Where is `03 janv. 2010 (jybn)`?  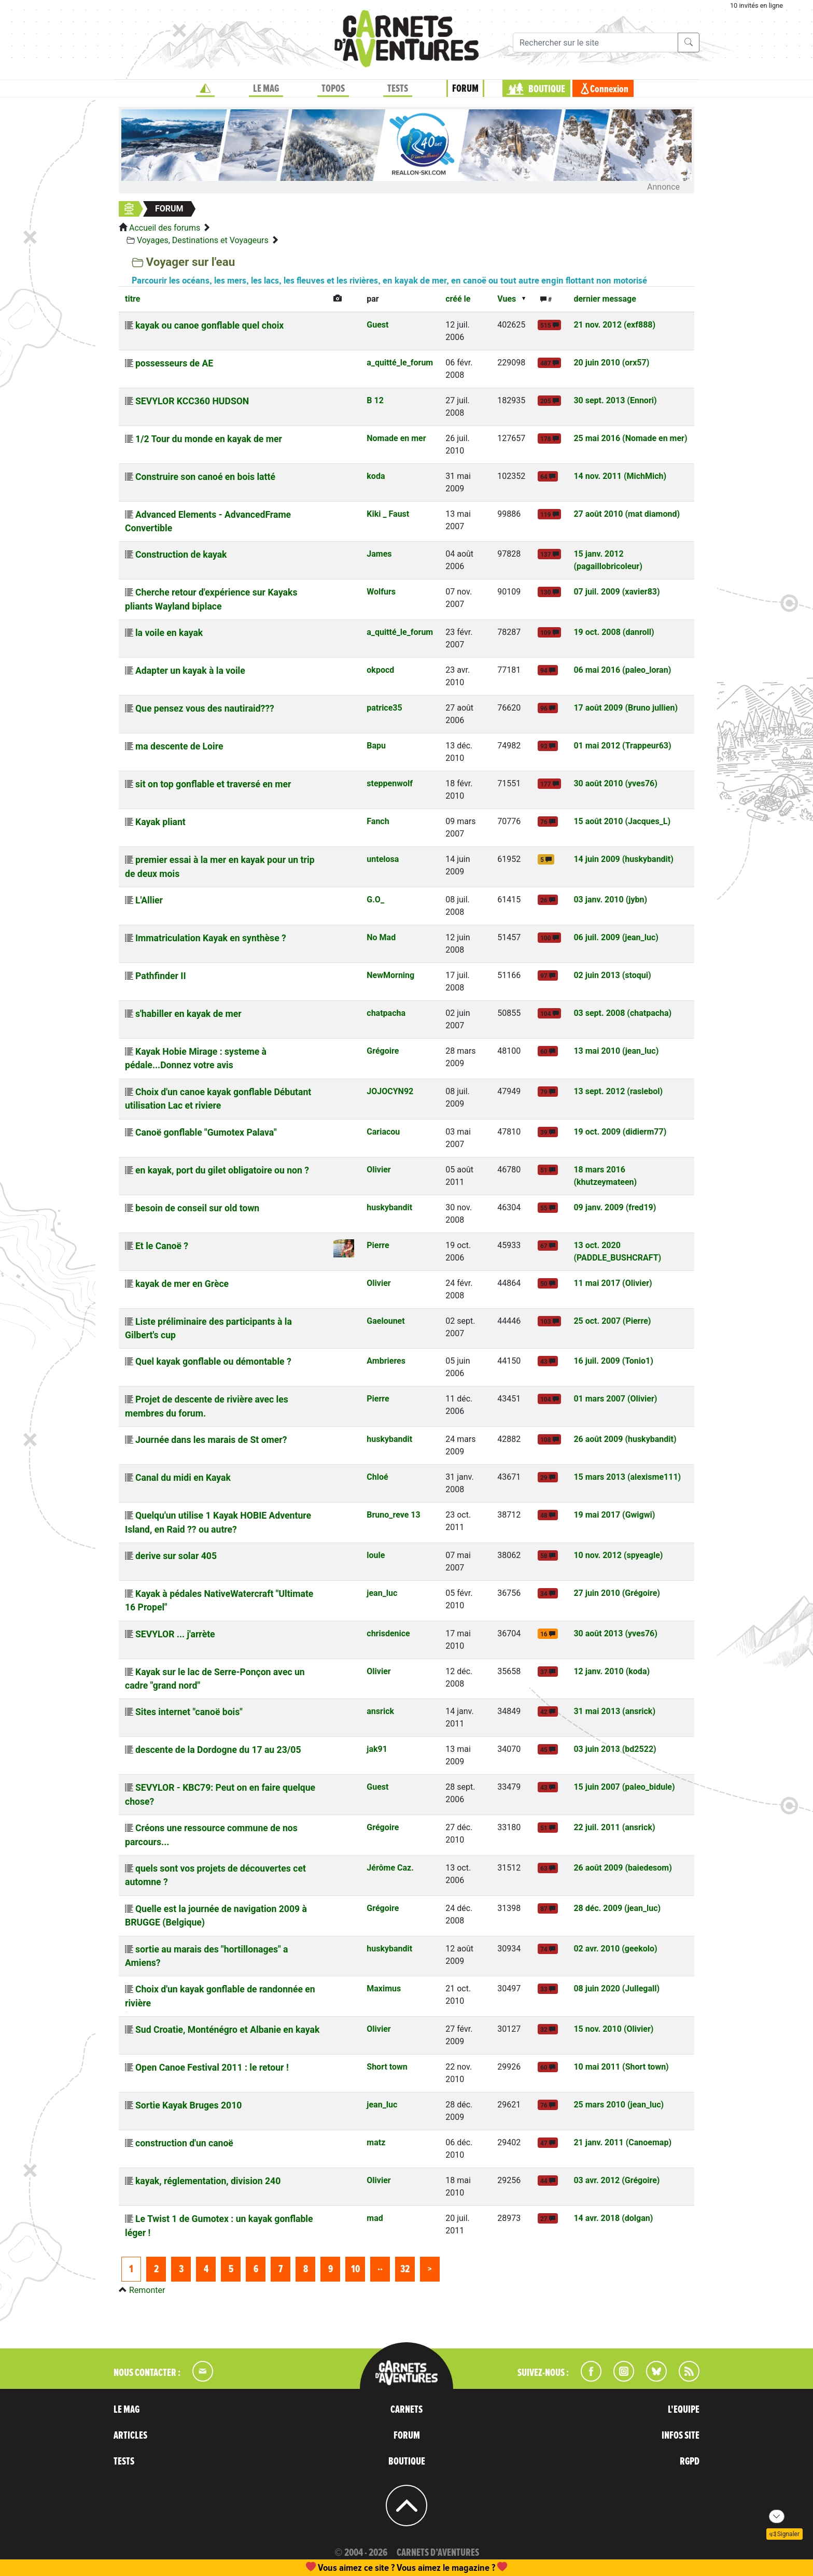 03 janv. 2010 (jybn) is located at coordinates (610, 899).